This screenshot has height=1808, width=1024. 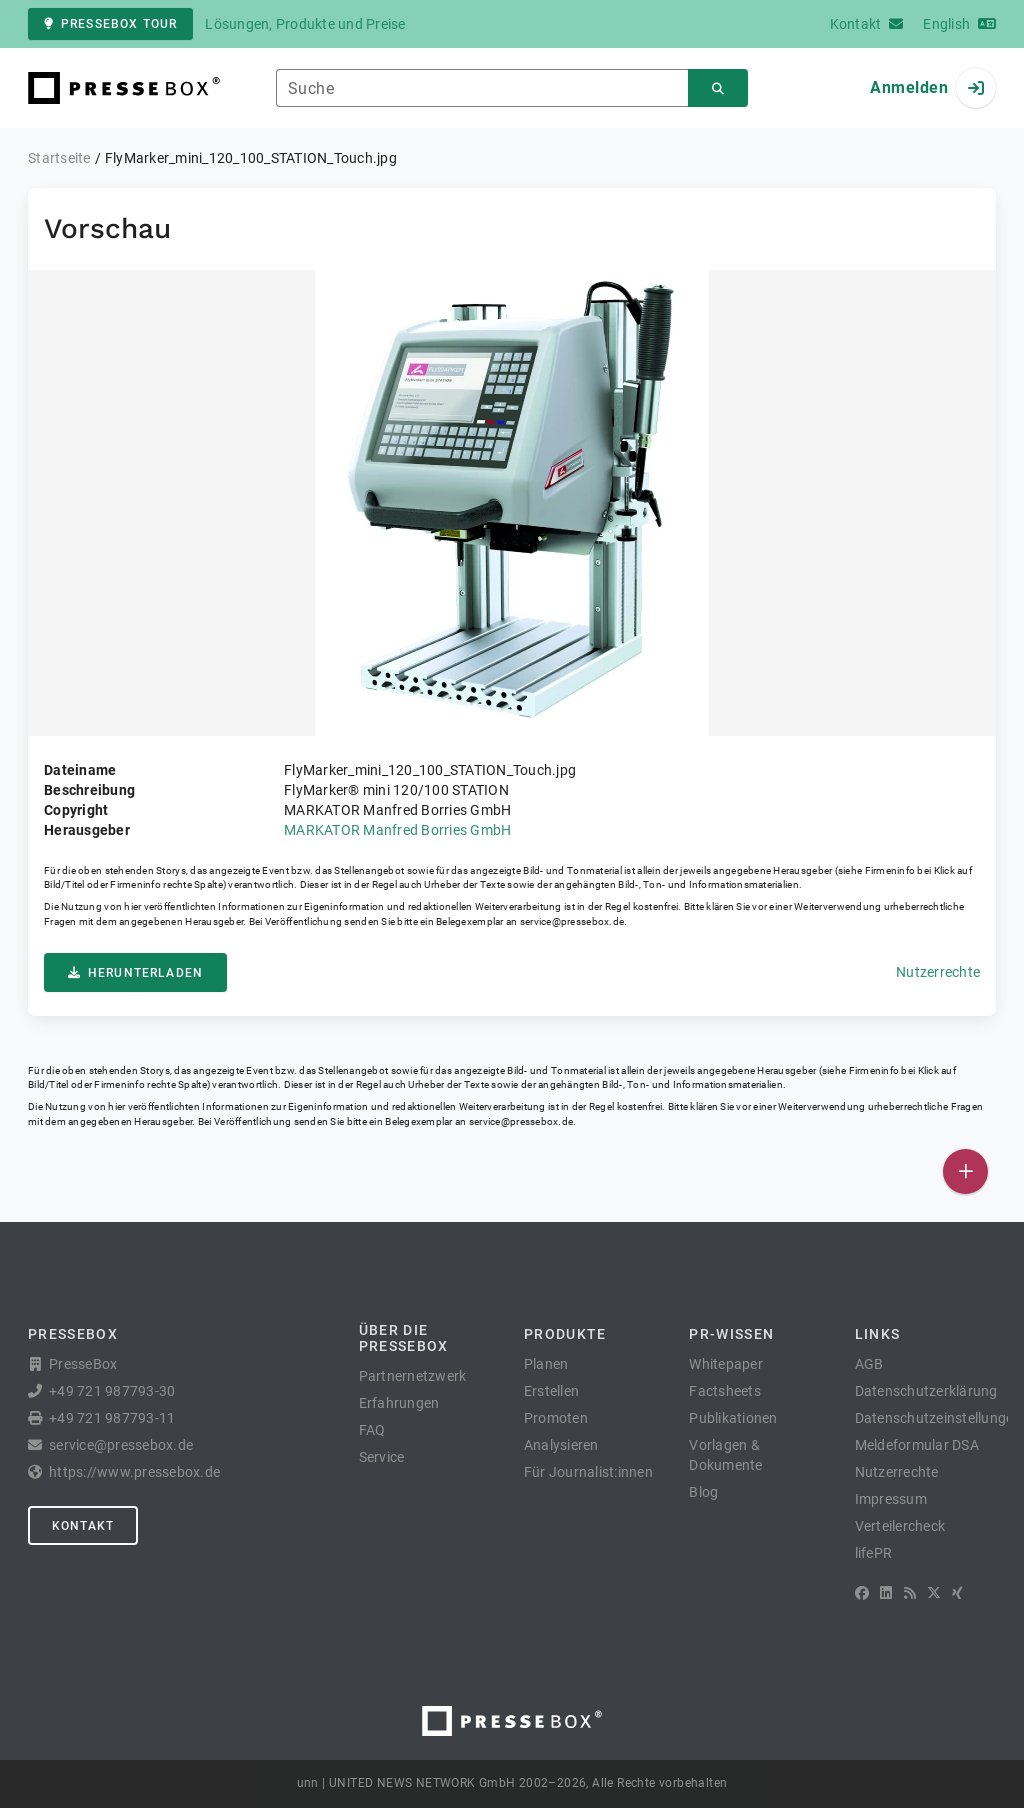 What do you see at coordinates (886, 1593) in the screenshot?
I see `[LinkedIn]` at bounding box center [886, 1593].